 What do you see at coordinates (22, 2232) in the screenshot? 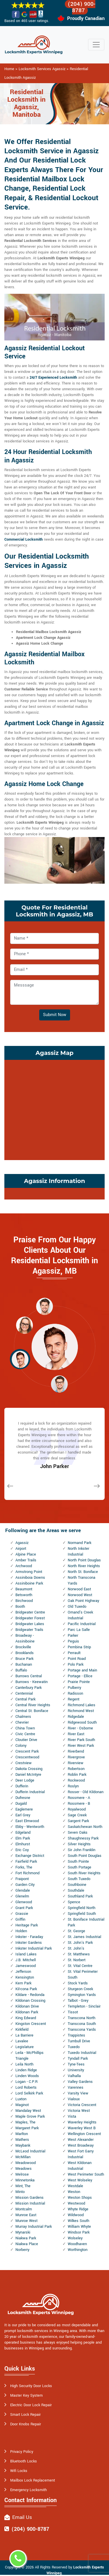
I see `Mynarski` at bounding box center [22, 2232].